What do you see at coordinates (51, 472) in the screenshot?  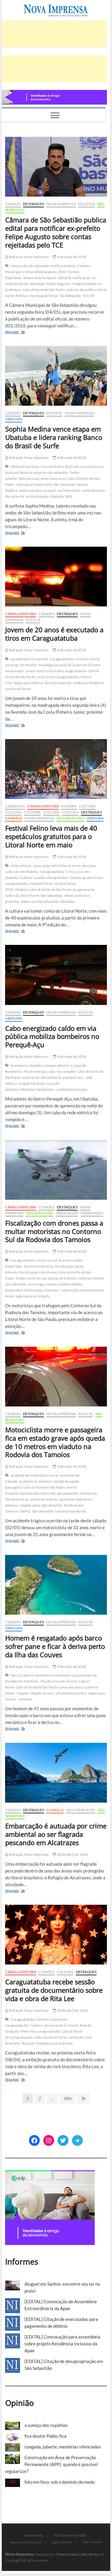 I see `esporte são sebastião` at bounding box center [51, 472].